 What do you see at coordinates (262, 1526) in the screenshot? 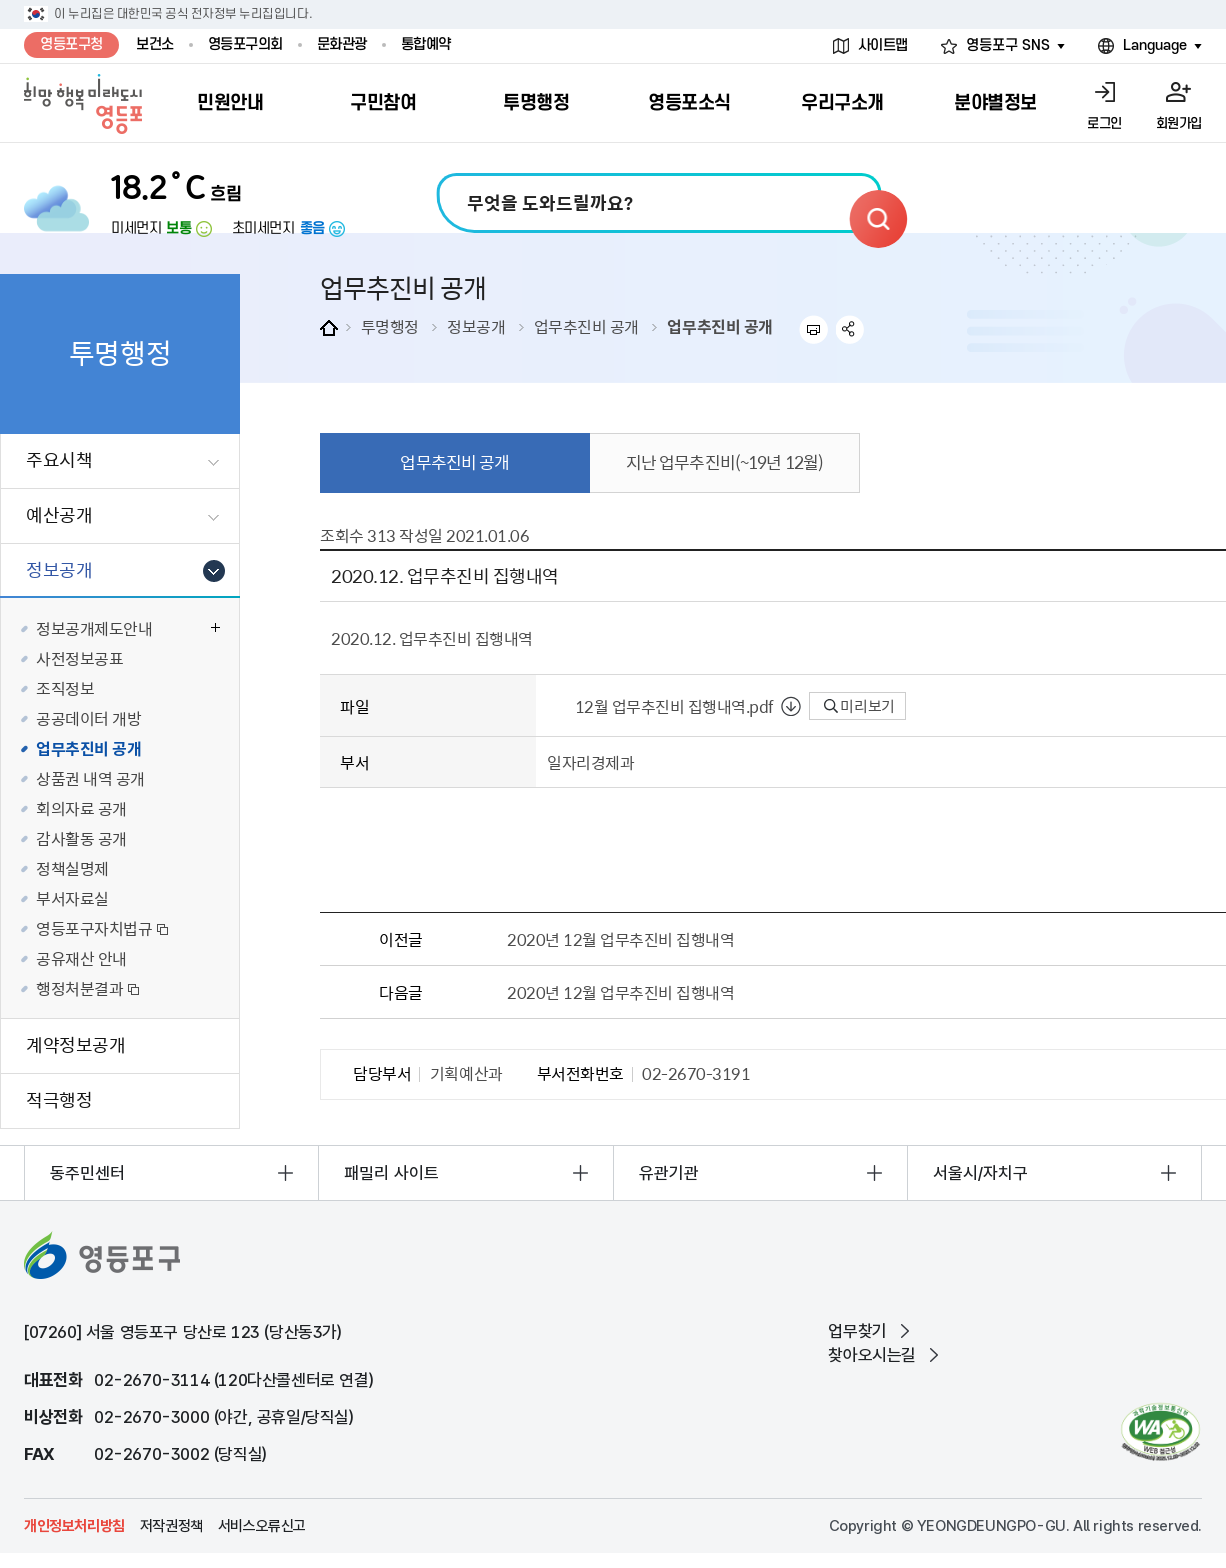
I see `서비스오류신고` at bounding box center [262, 1526].